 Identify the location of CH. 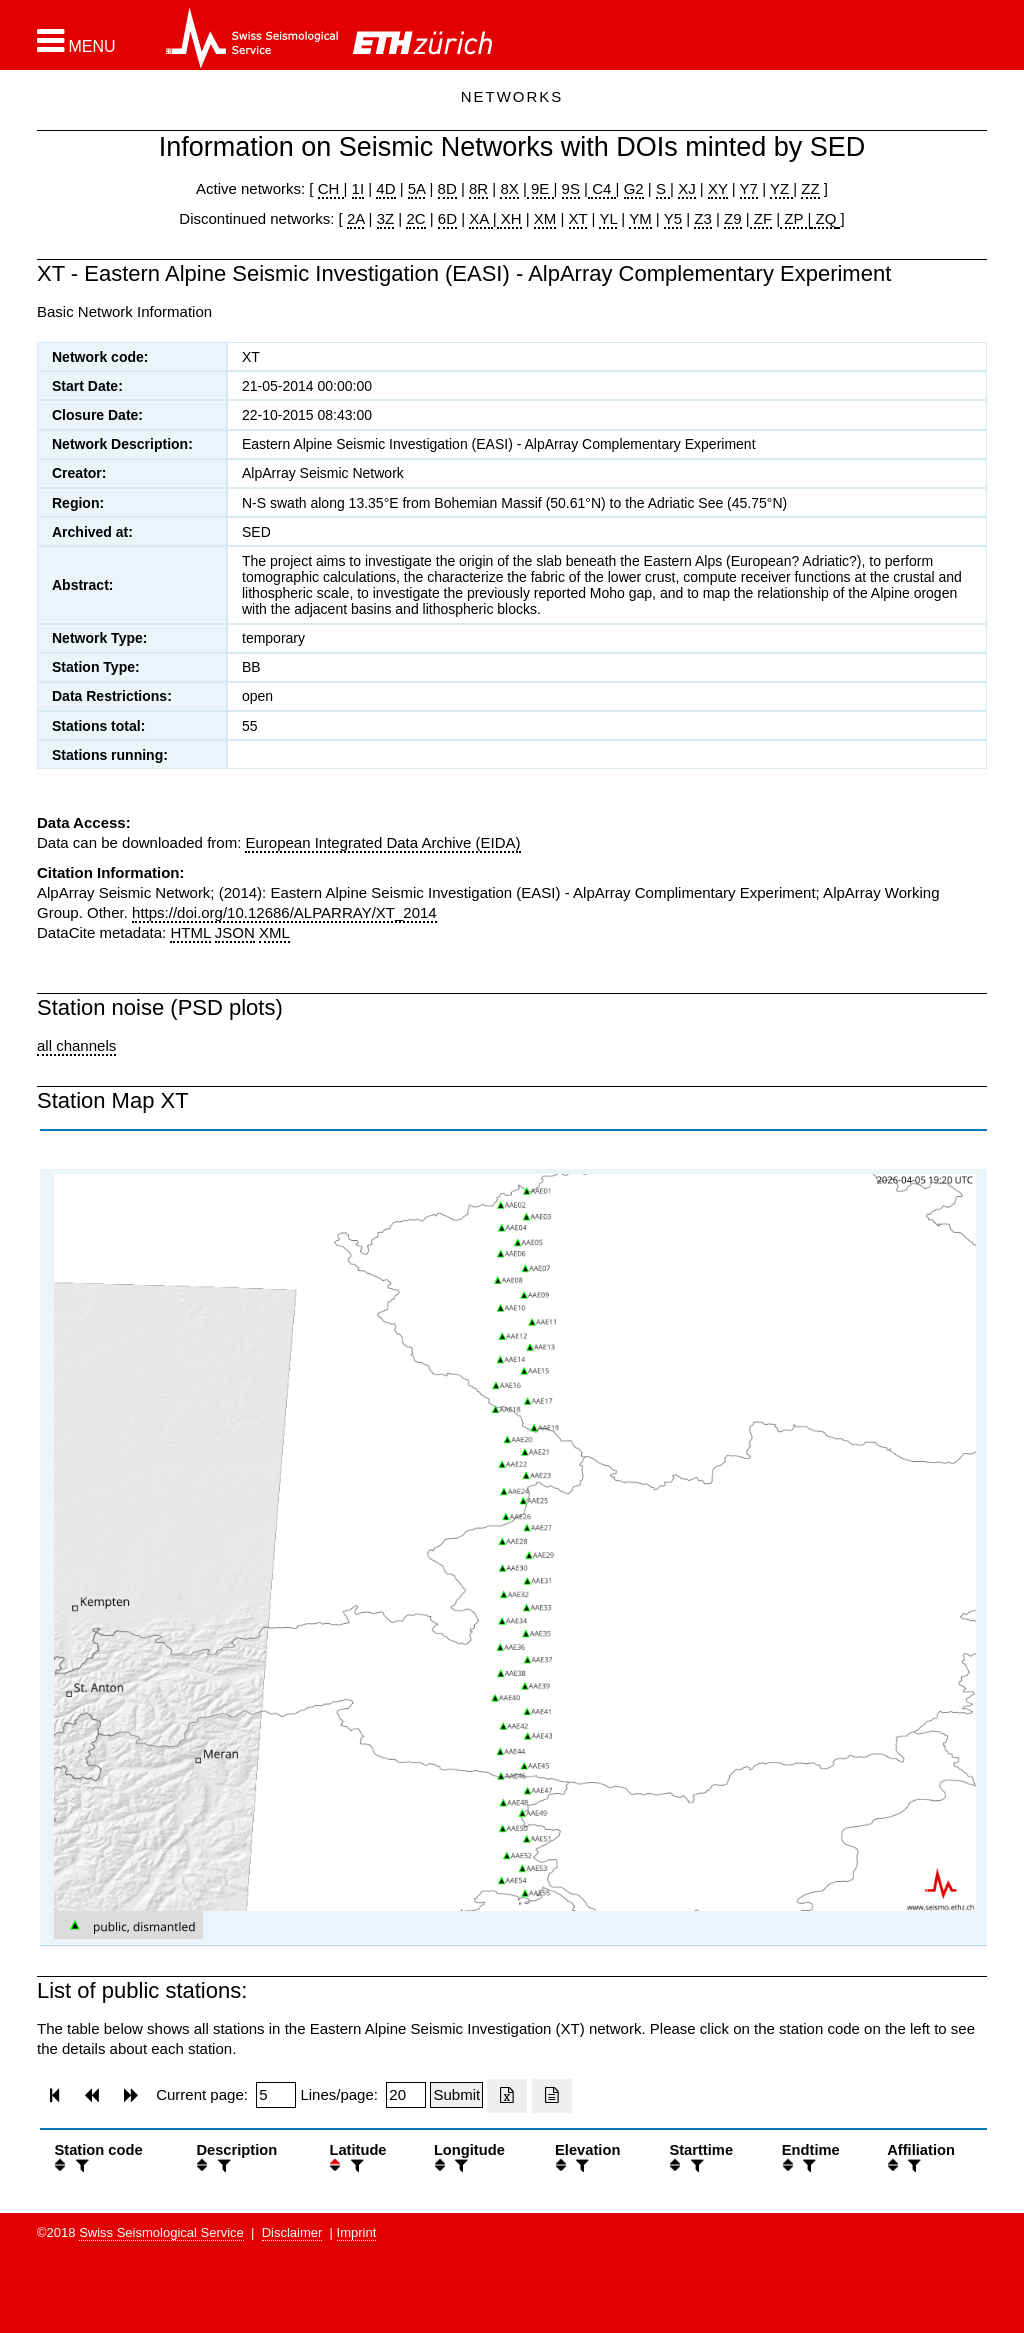
(331, 188).